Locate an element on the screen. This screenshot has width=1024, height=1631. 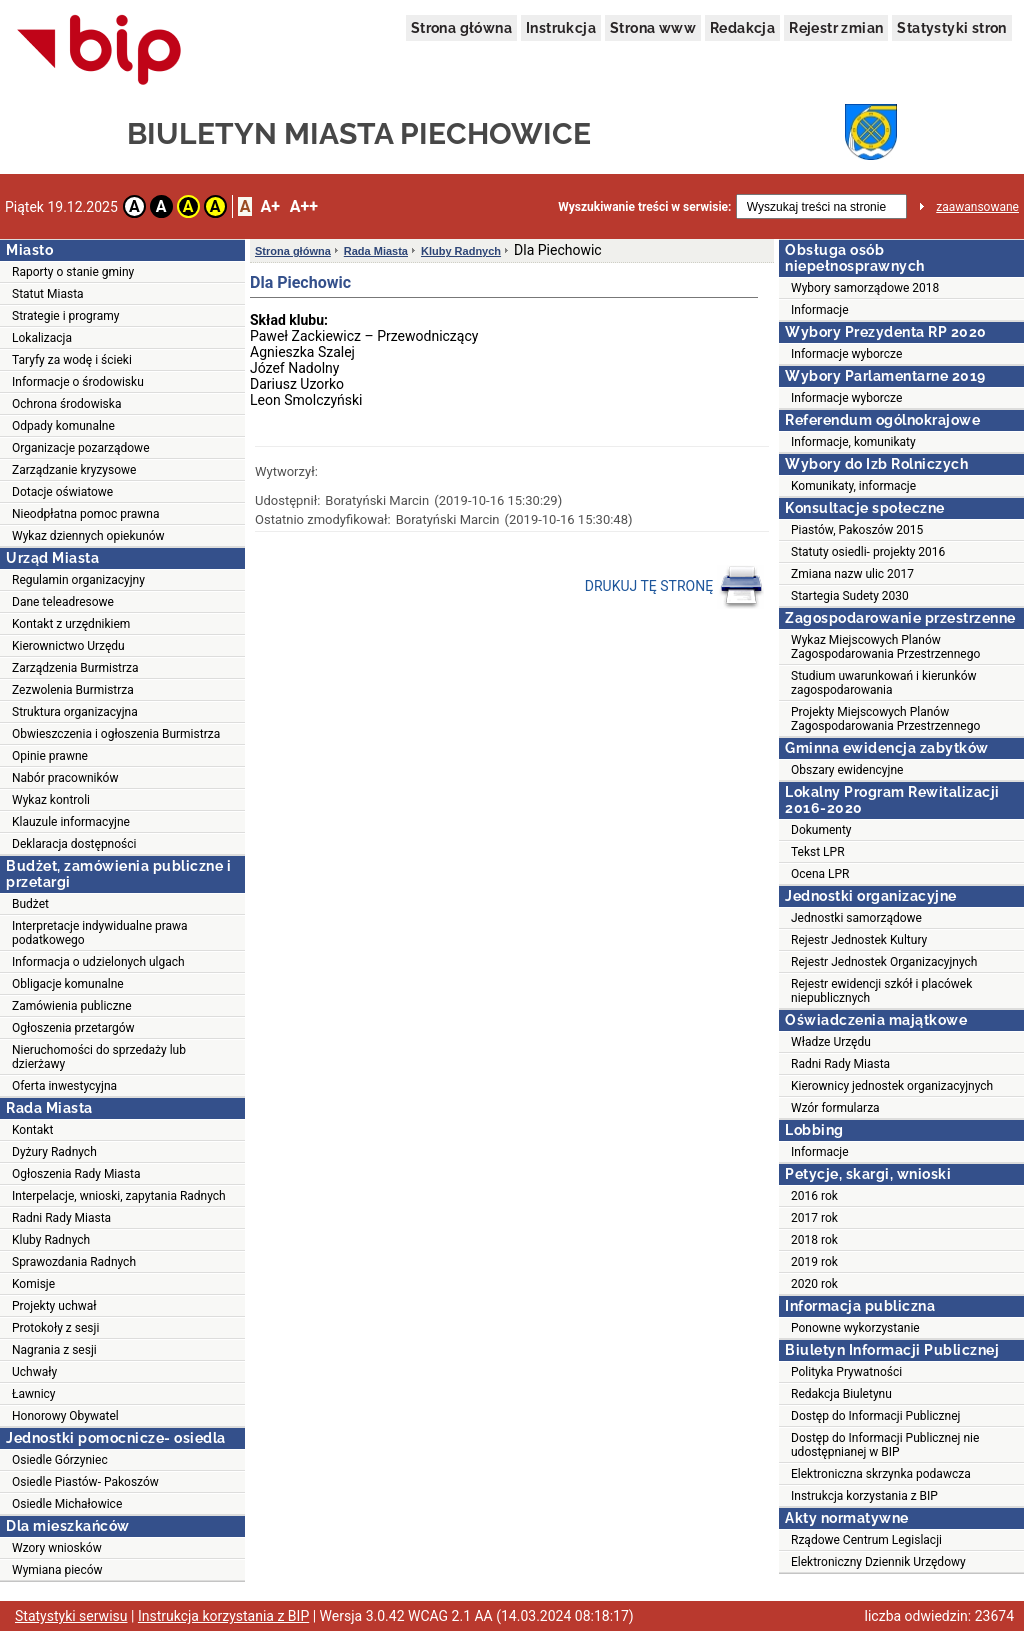
Studium uwarunkowań i kierunków zagospodarowania is located at coordinates (884, 683).